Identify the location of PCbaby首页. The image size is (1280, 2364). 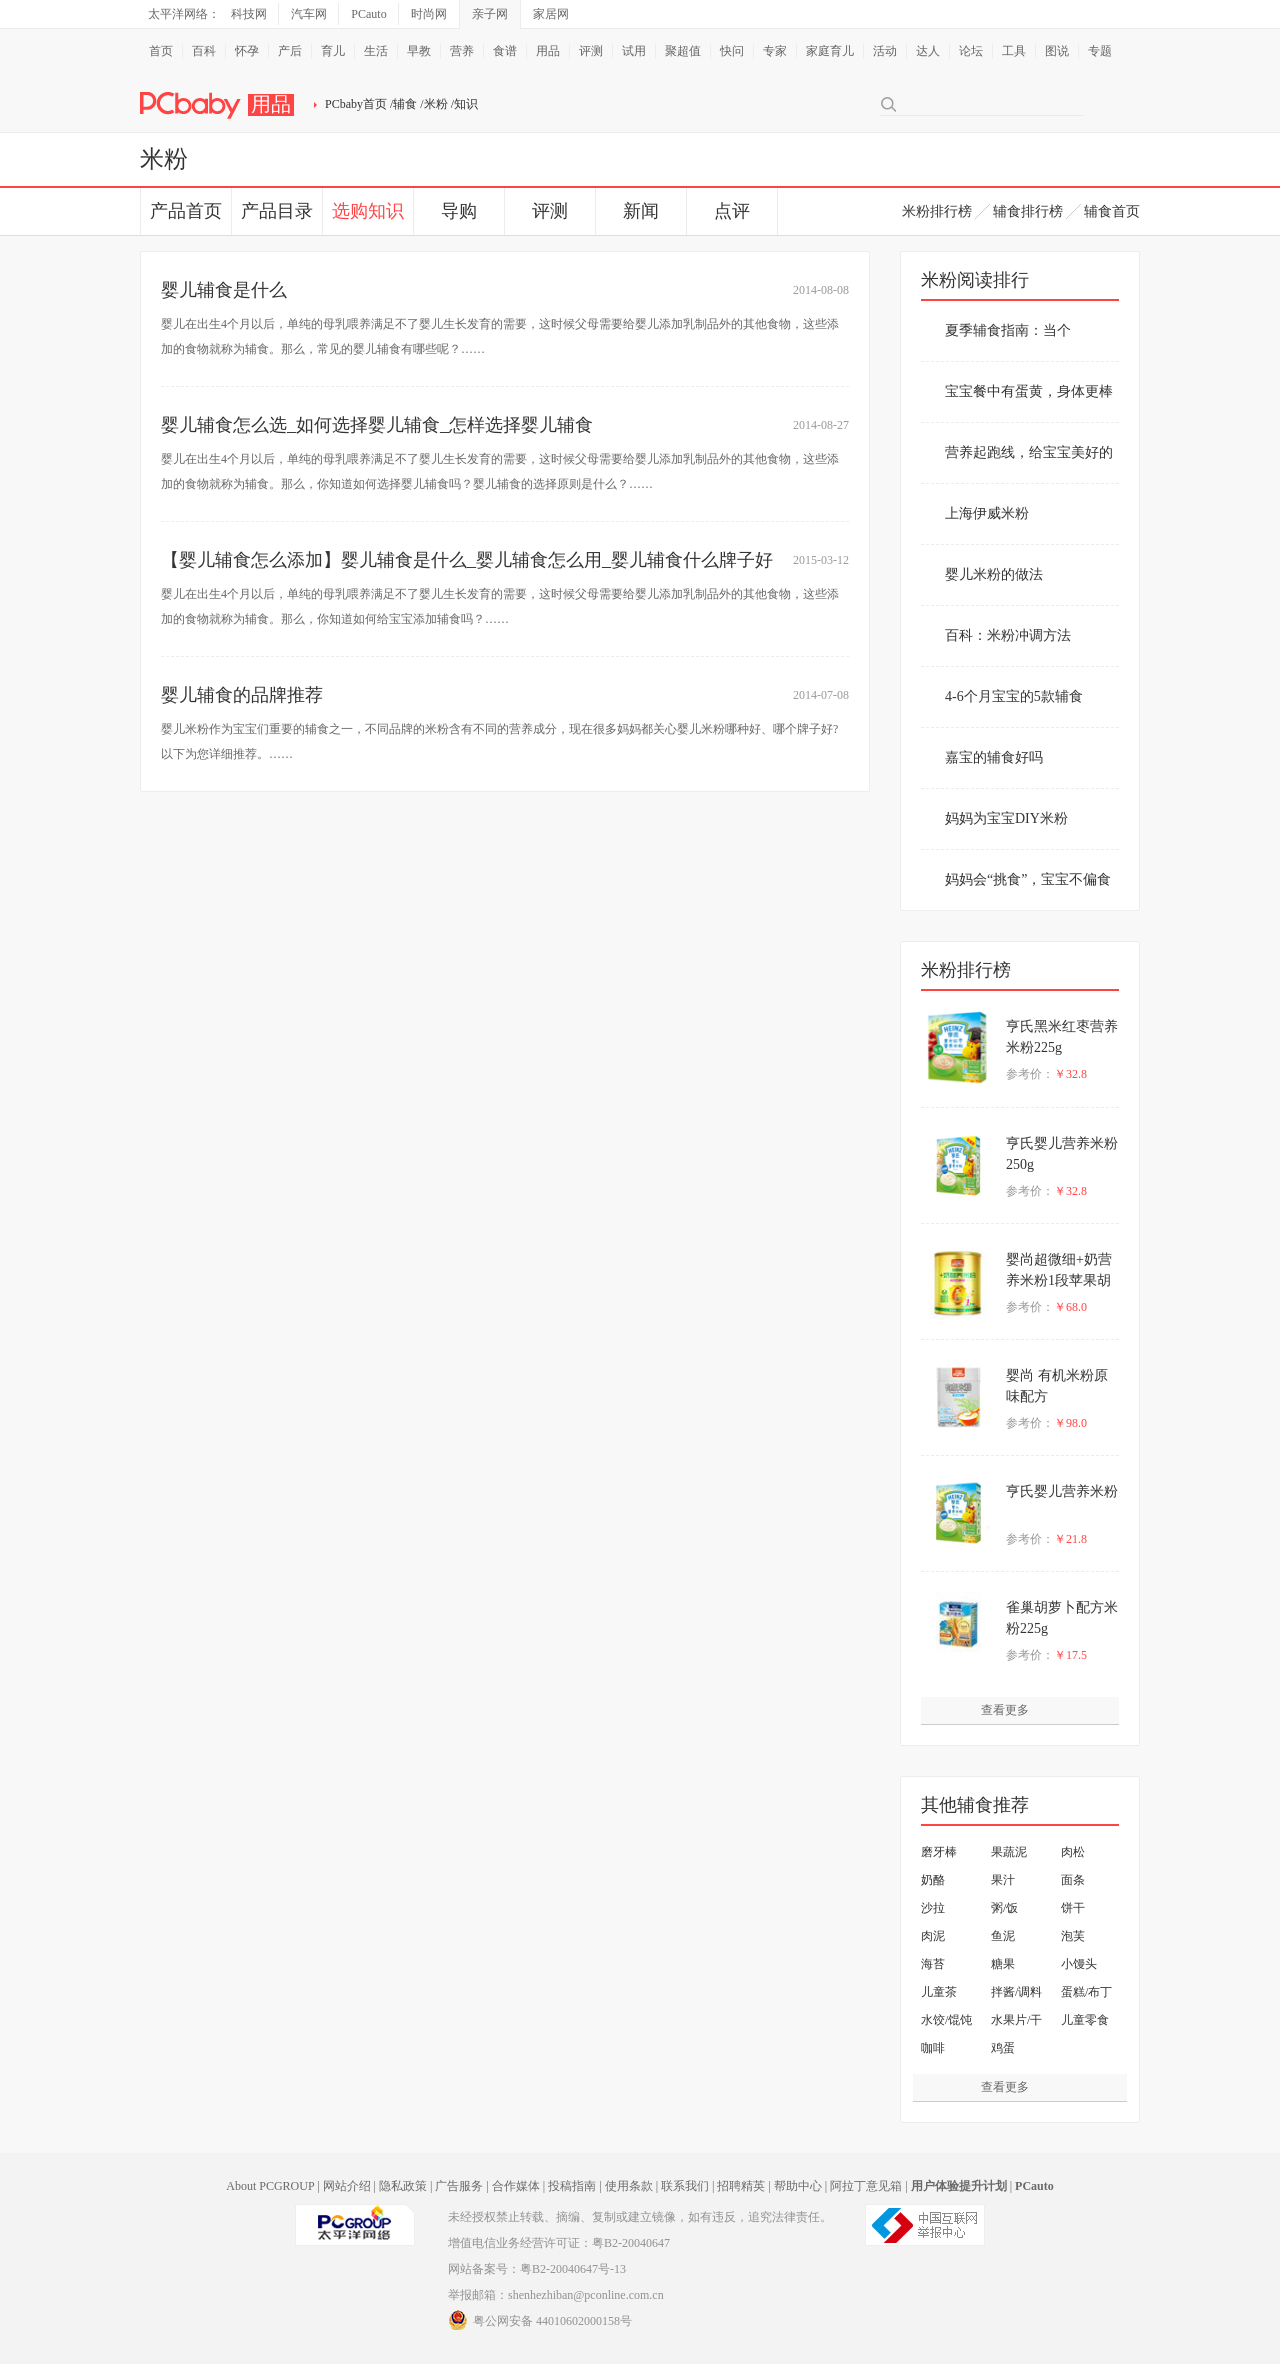
(356, 104).